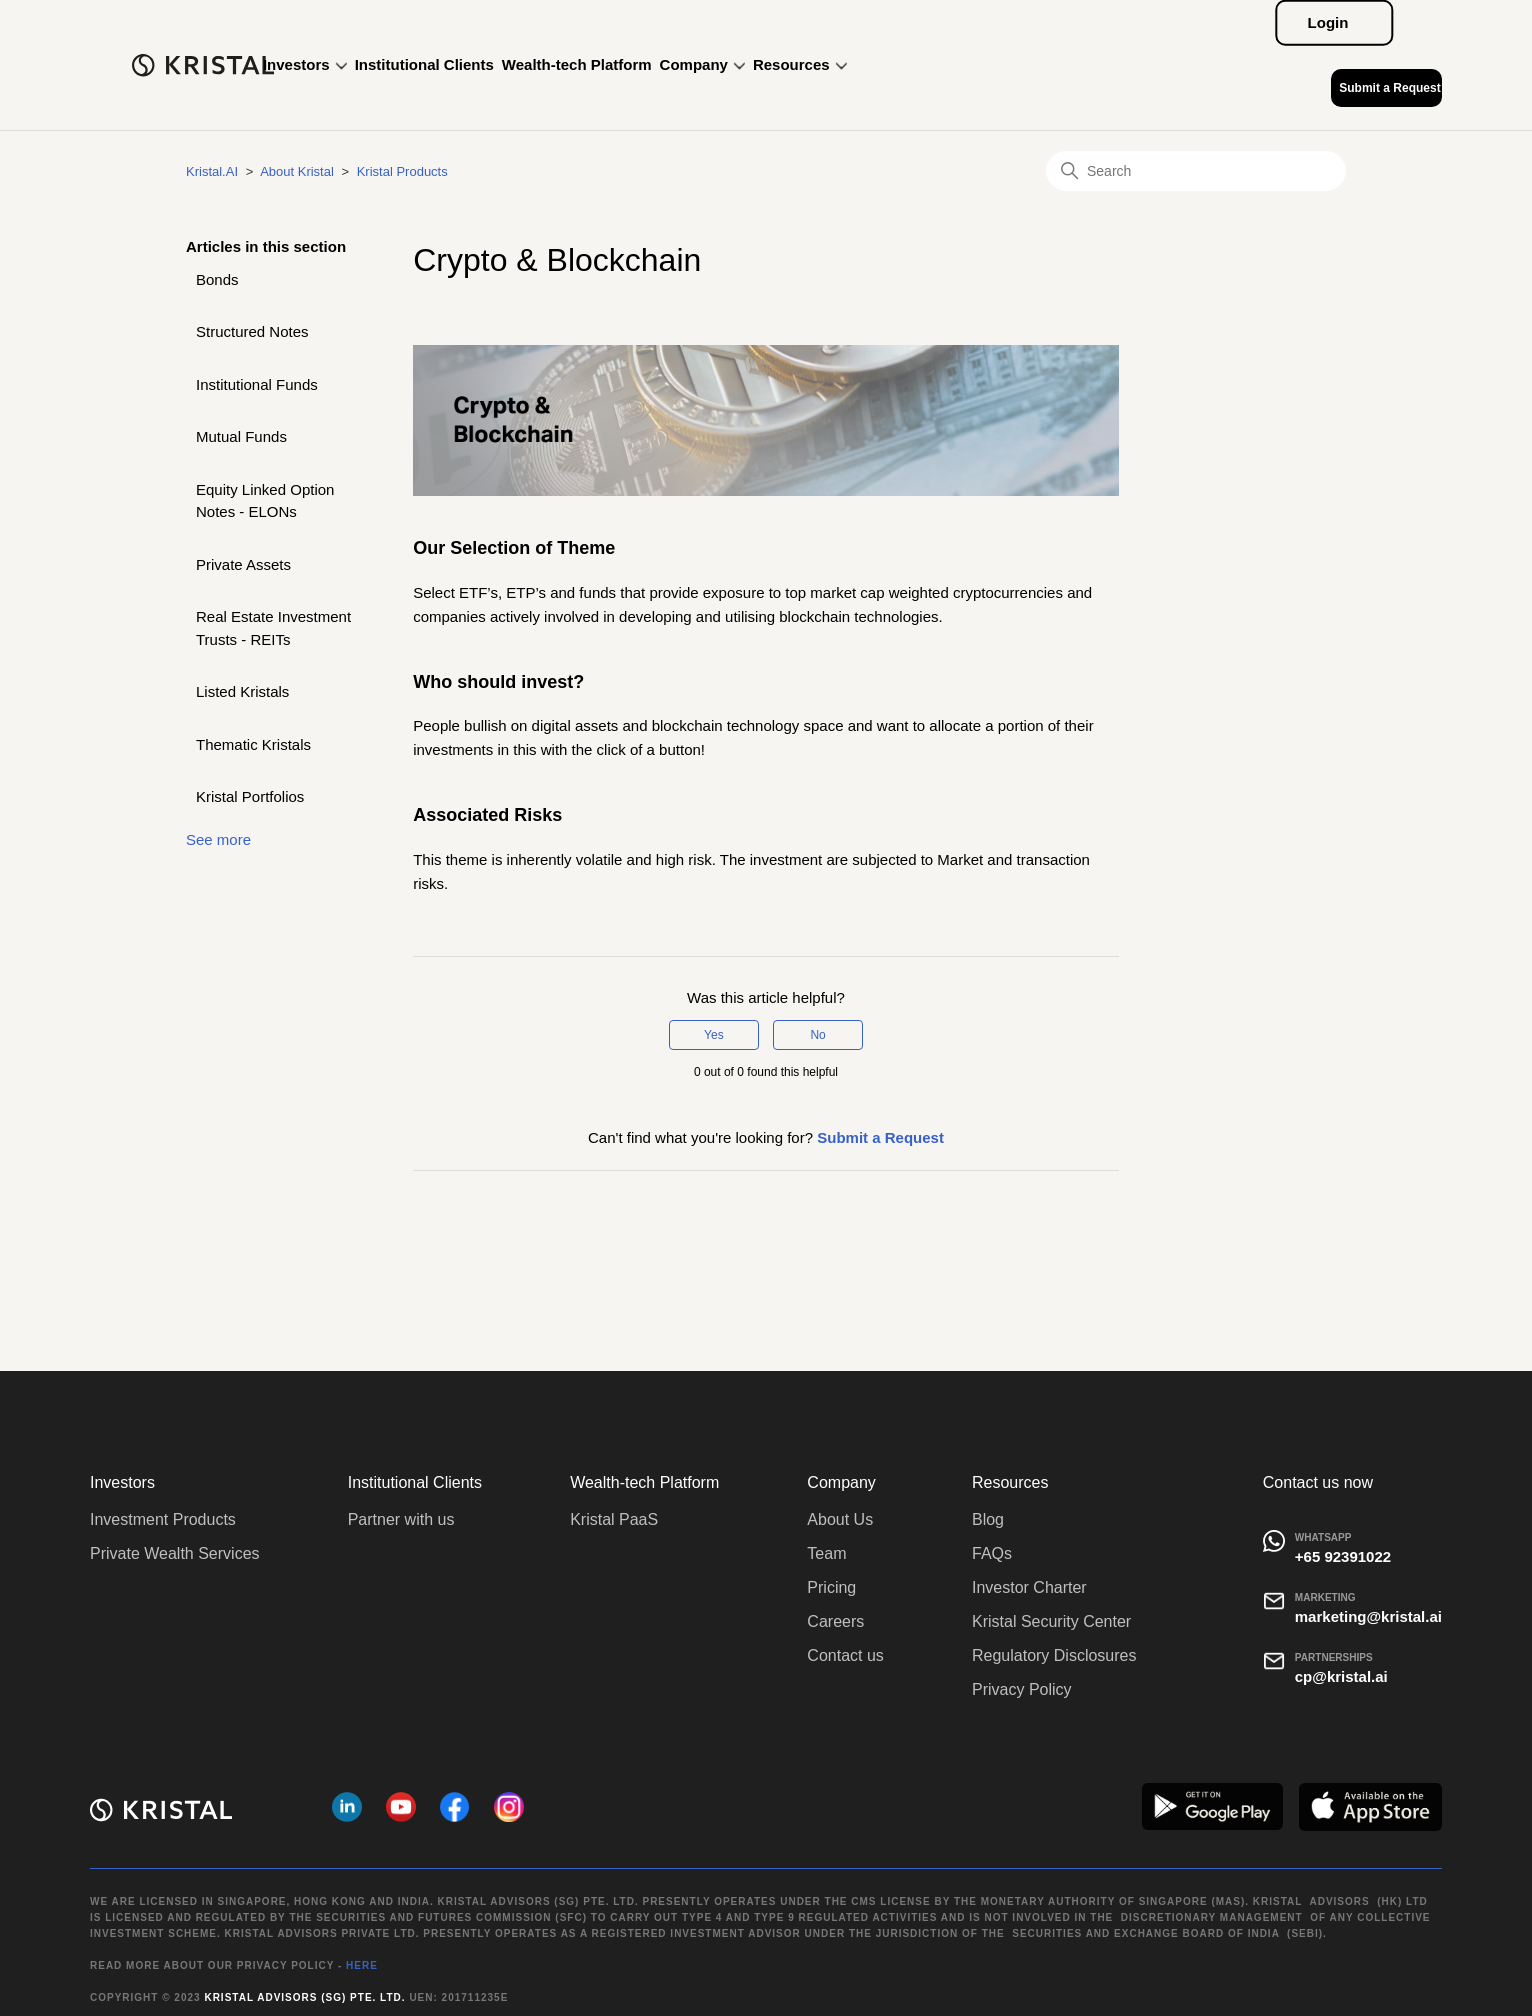 The height and width of the screenshot is (2016, 1532). I want to click on Privacy Policy, so click(1022, 1689).